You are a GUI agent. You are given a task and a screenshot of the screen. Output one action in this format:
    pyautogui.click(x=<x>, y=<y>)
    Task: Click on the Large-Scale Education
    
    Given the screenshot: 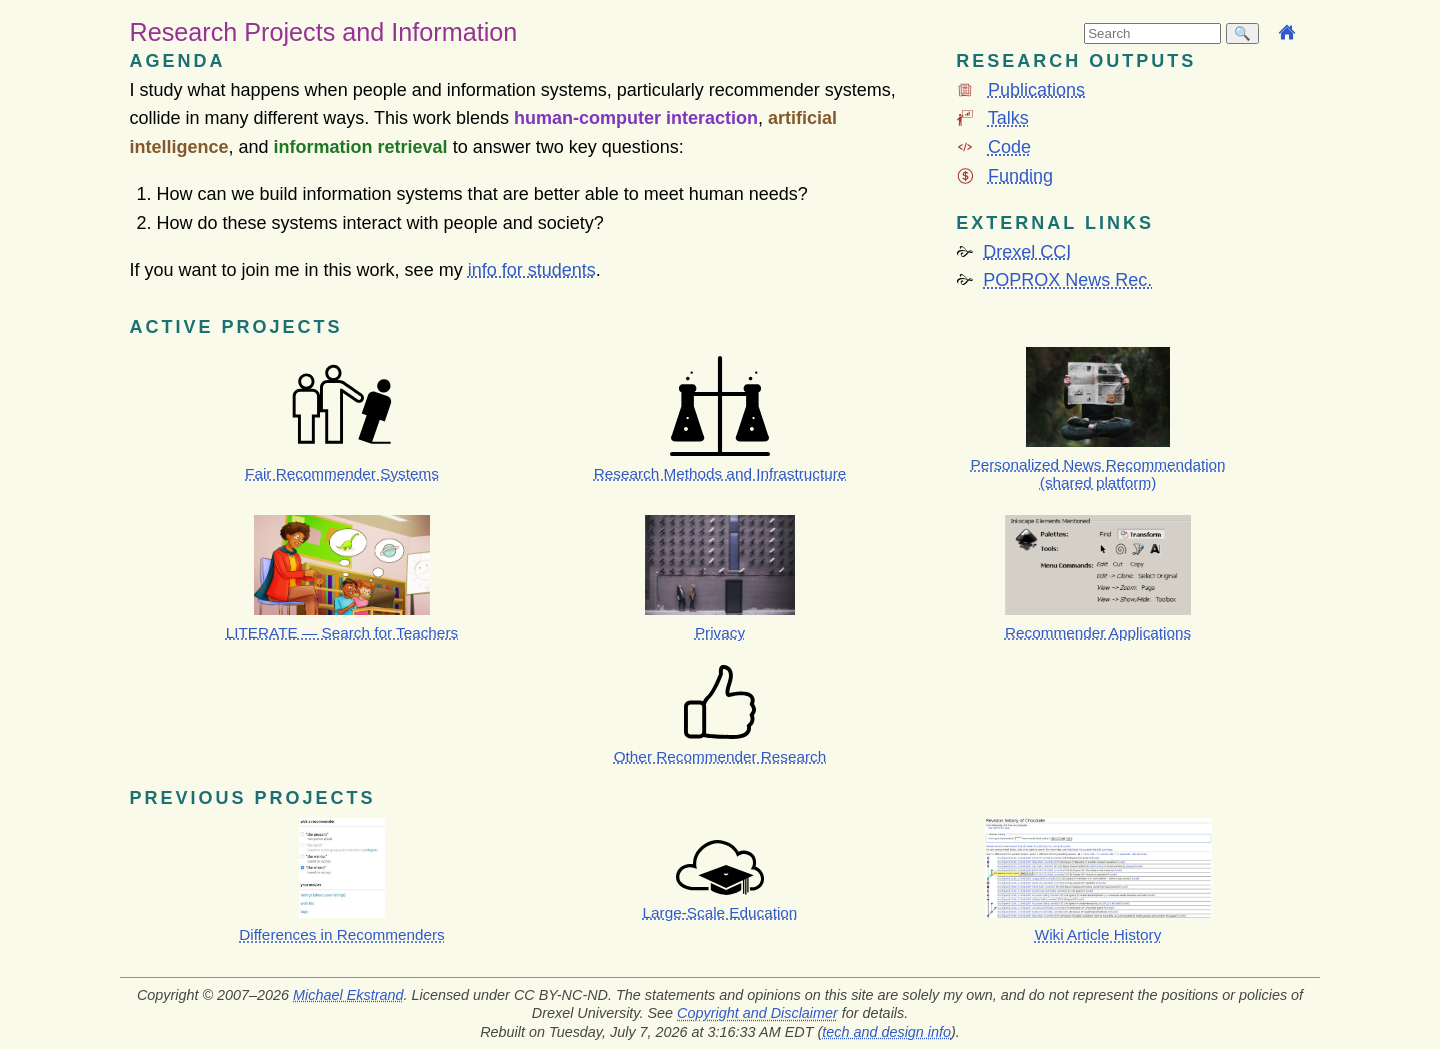 What is the action you would take?
    pyautogui.click(x=720, y=912)
    